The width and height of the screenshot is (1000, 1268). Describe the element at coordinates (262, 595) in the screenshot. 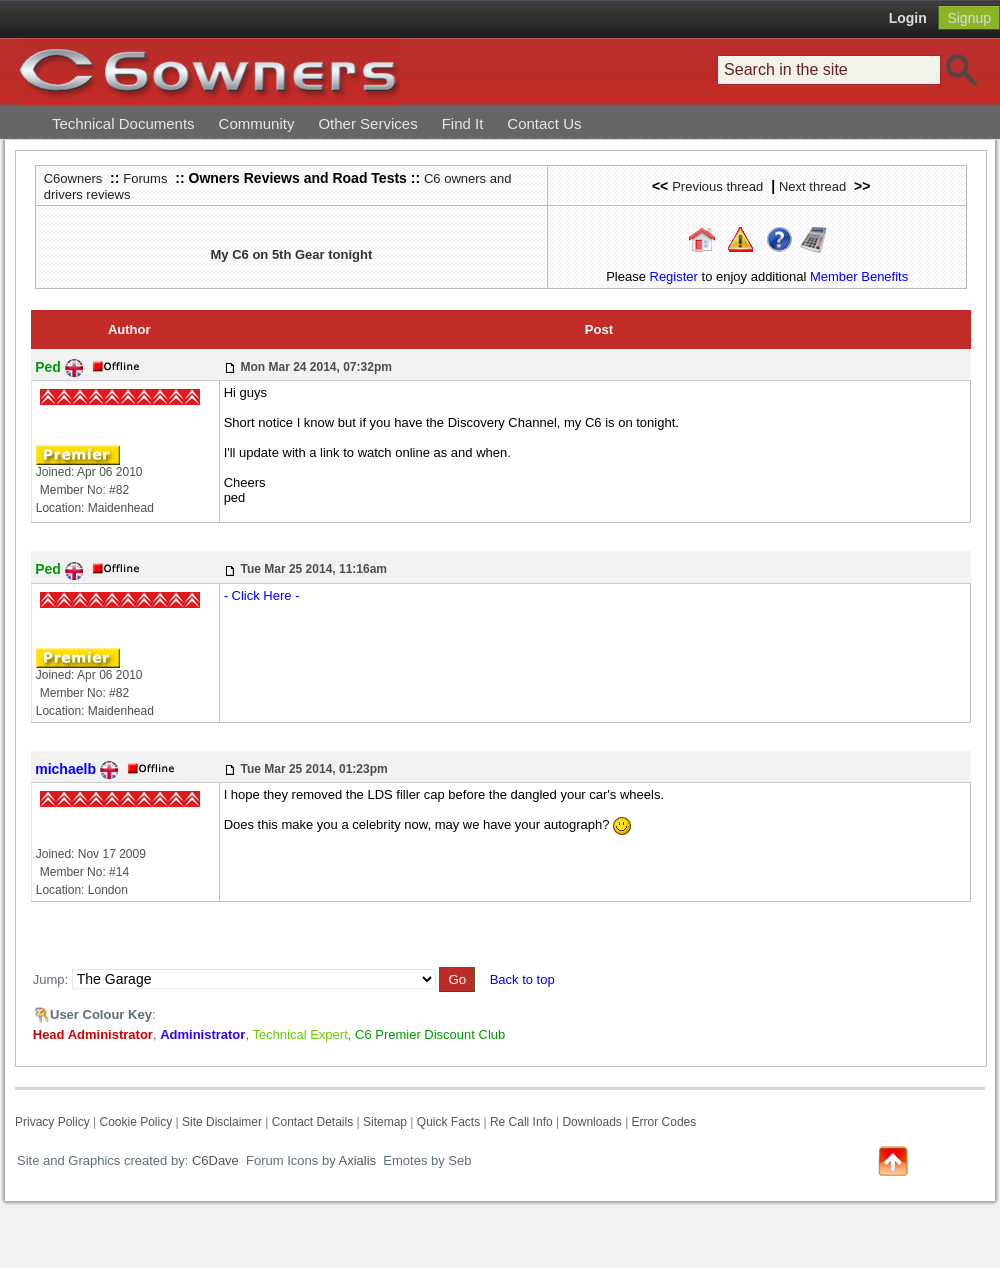

I see `- Click Here -` at that location.